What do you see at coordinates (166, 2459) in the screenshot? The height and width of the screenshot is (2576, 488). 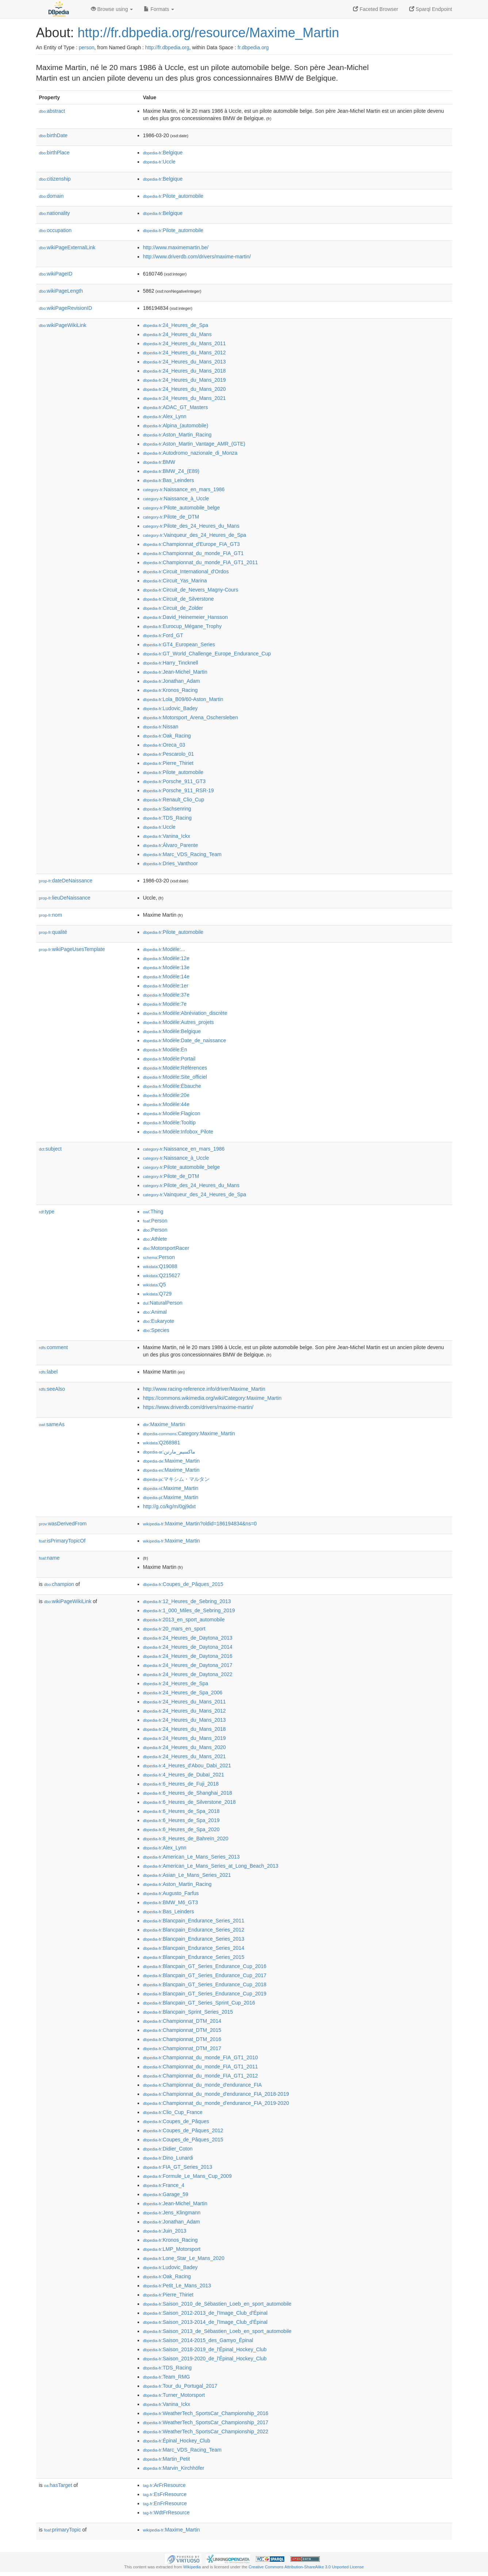 I see `:Martin_Petit` at bounding box center [166, 2459].